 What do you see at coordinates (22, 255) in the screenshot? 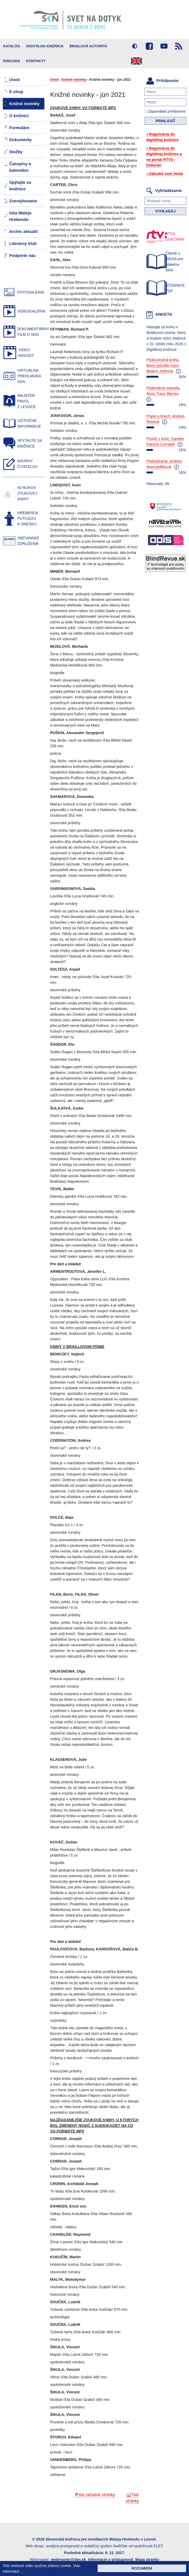
I see `Podporte nás [menuitem]` at bounding box center [22, 255].